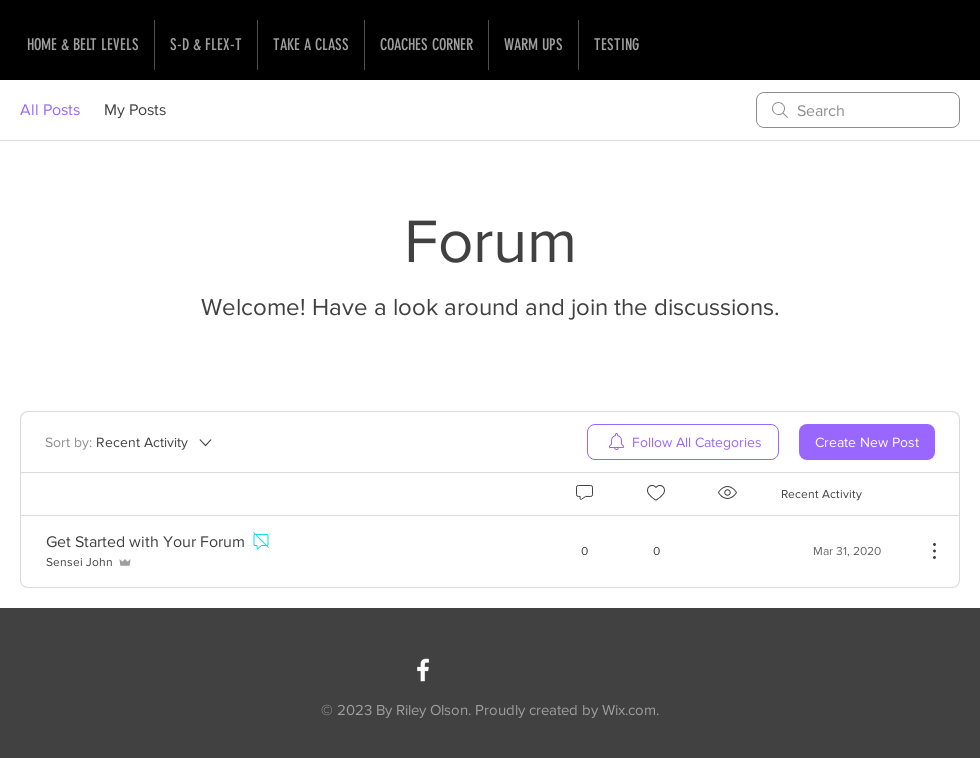  Describe the element at coordinates (130, 442) in the screenshot. I see `[Sort by:]` at that location.